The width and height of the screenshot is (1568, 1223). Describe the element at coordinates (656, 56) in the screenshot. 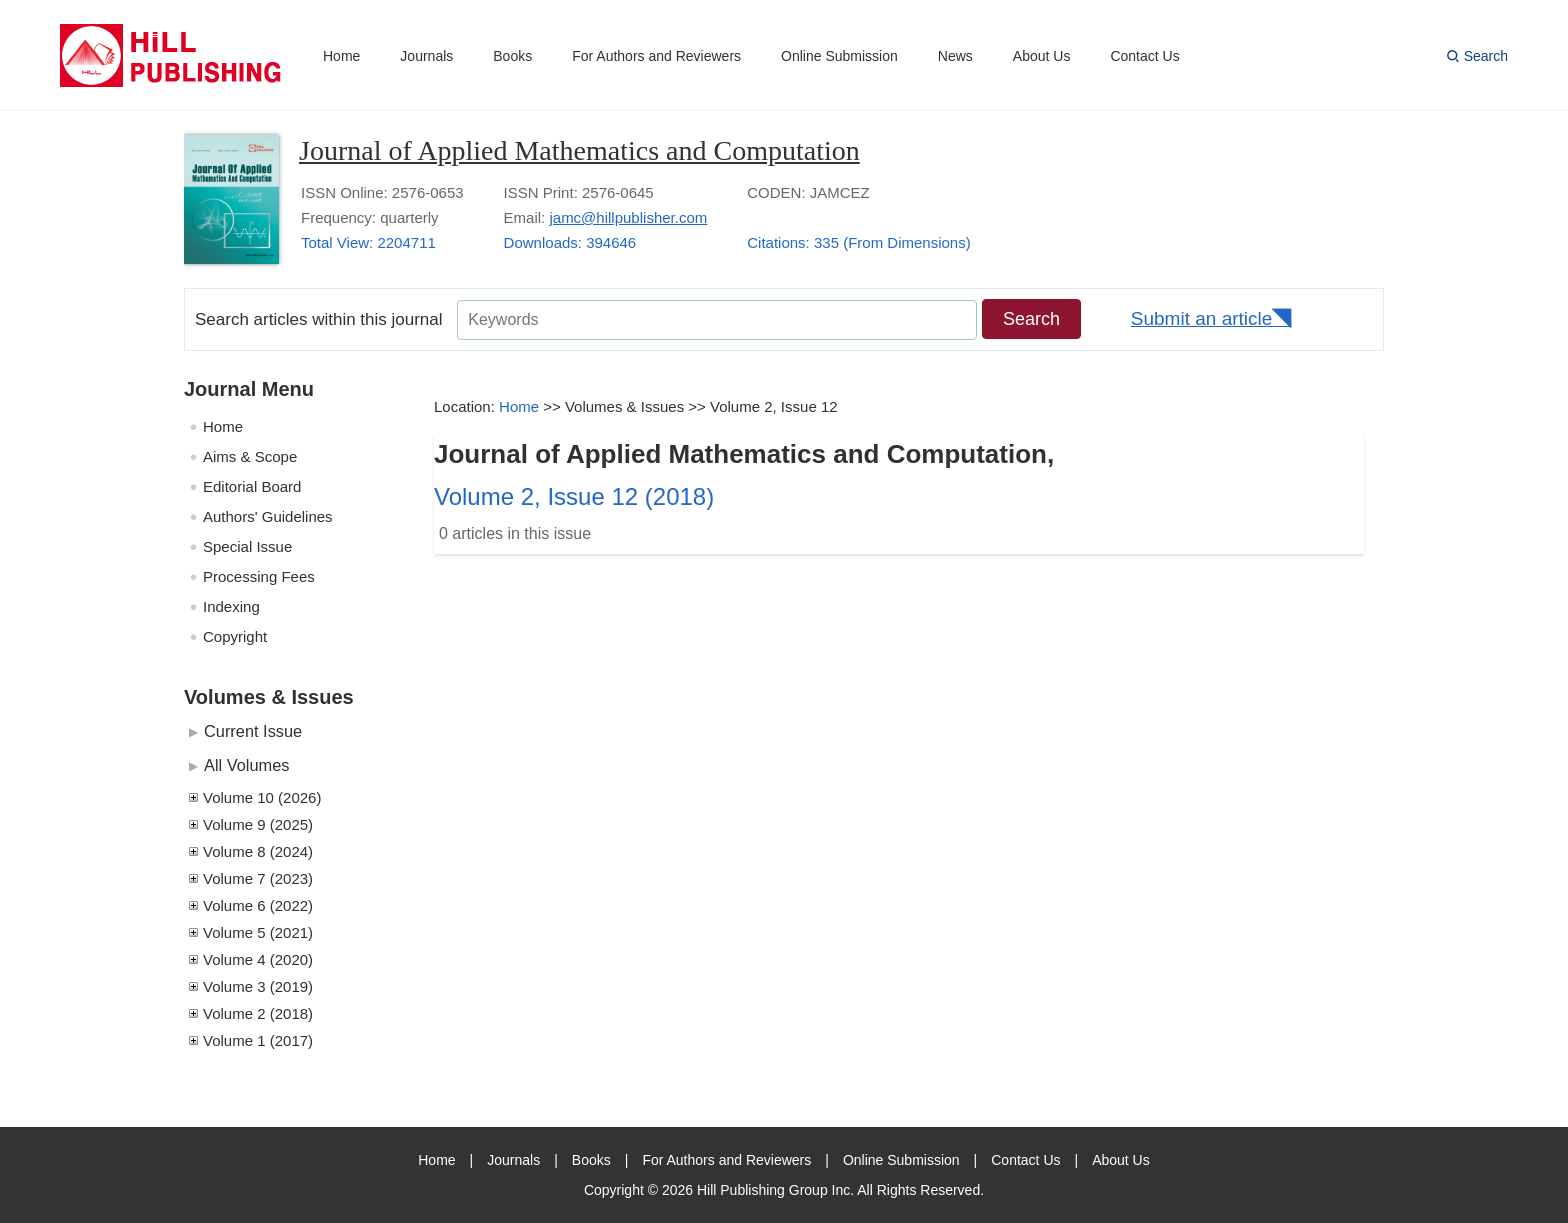

I see `For Authors and Reviewers` at that location.